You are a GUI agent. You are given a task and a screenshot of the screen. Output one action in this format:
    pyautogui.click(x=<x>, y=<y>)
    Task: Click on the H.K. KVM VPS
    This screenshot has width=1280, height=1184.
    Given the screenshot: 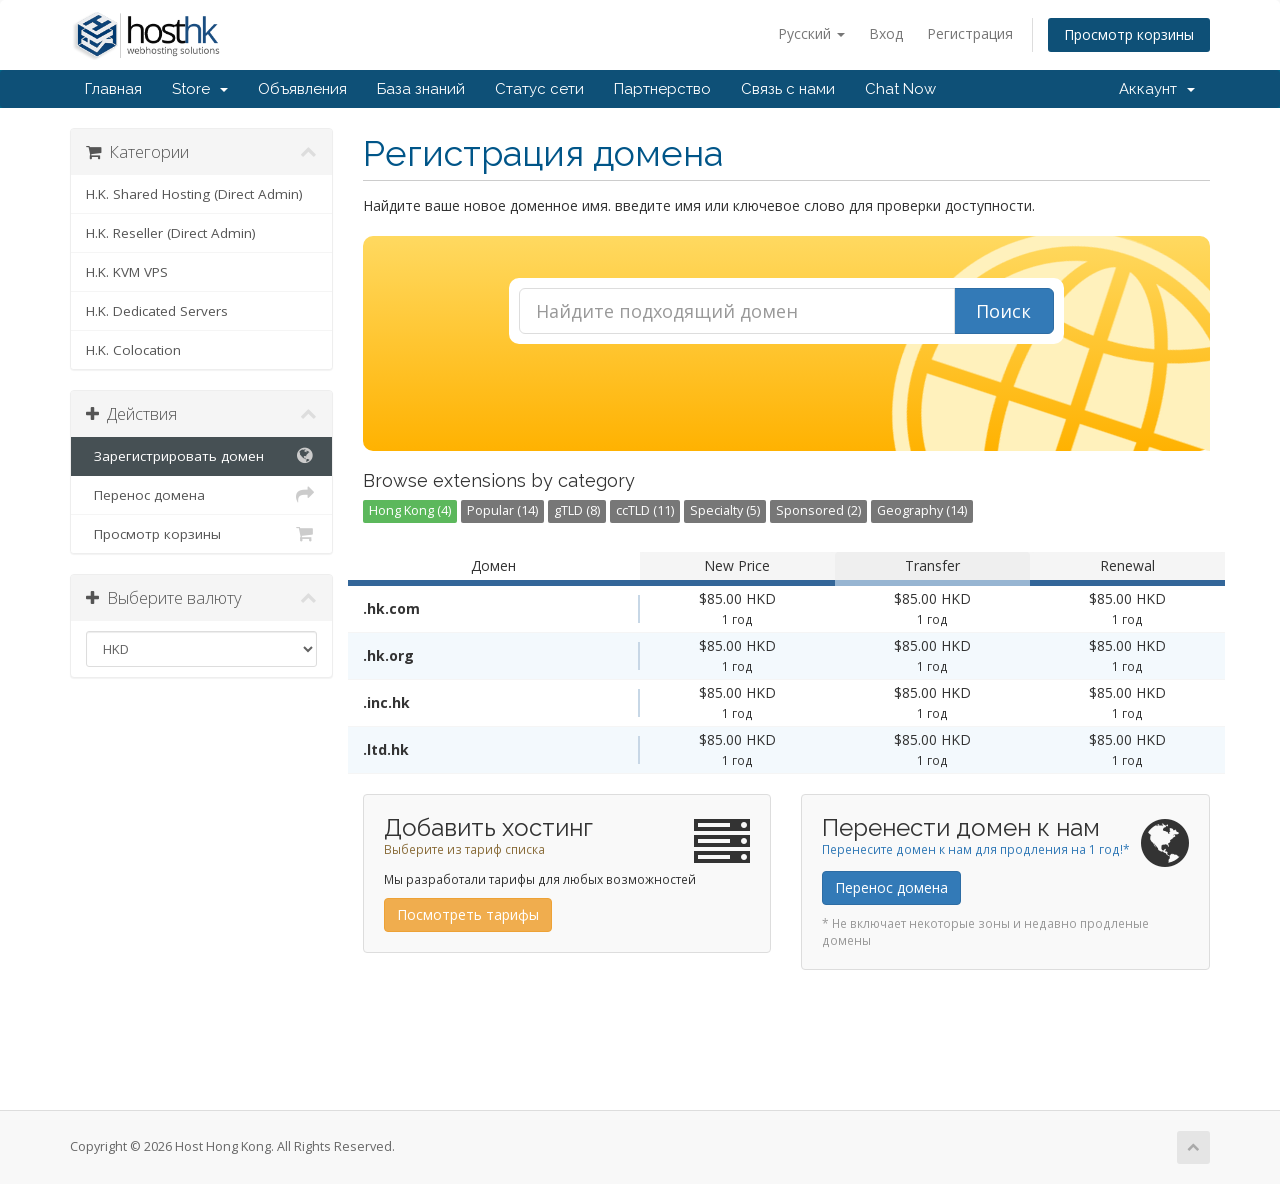 What is the action you would take?
    pyautogui.click(x=127, y=272)
    